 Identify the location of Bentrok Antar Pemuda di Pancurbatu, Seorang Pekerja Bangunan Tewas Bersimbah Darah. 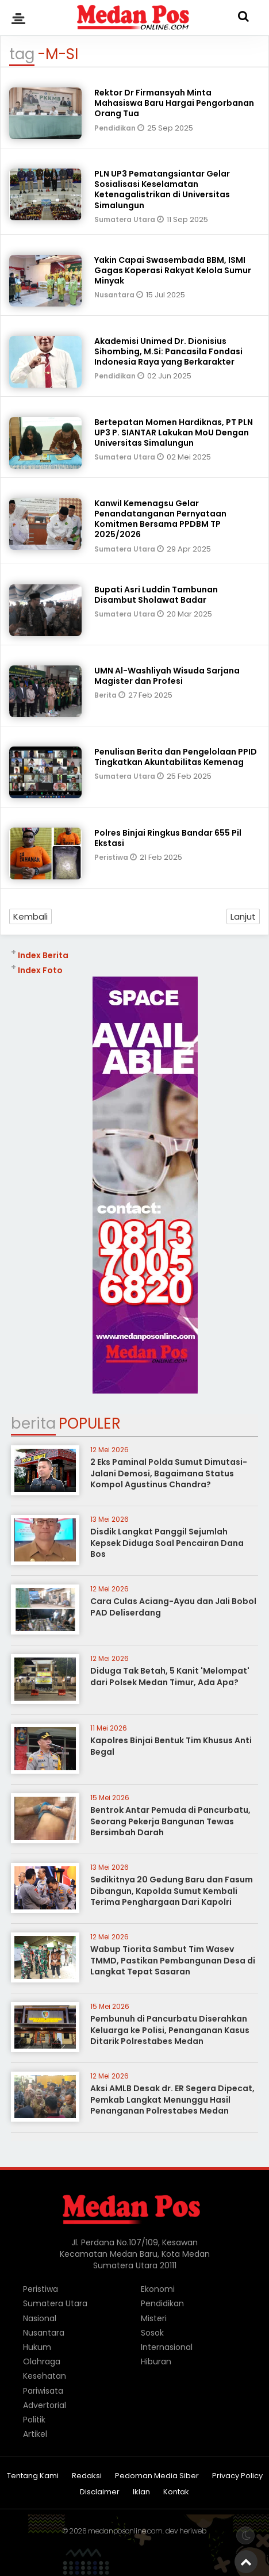
(170, 1821).